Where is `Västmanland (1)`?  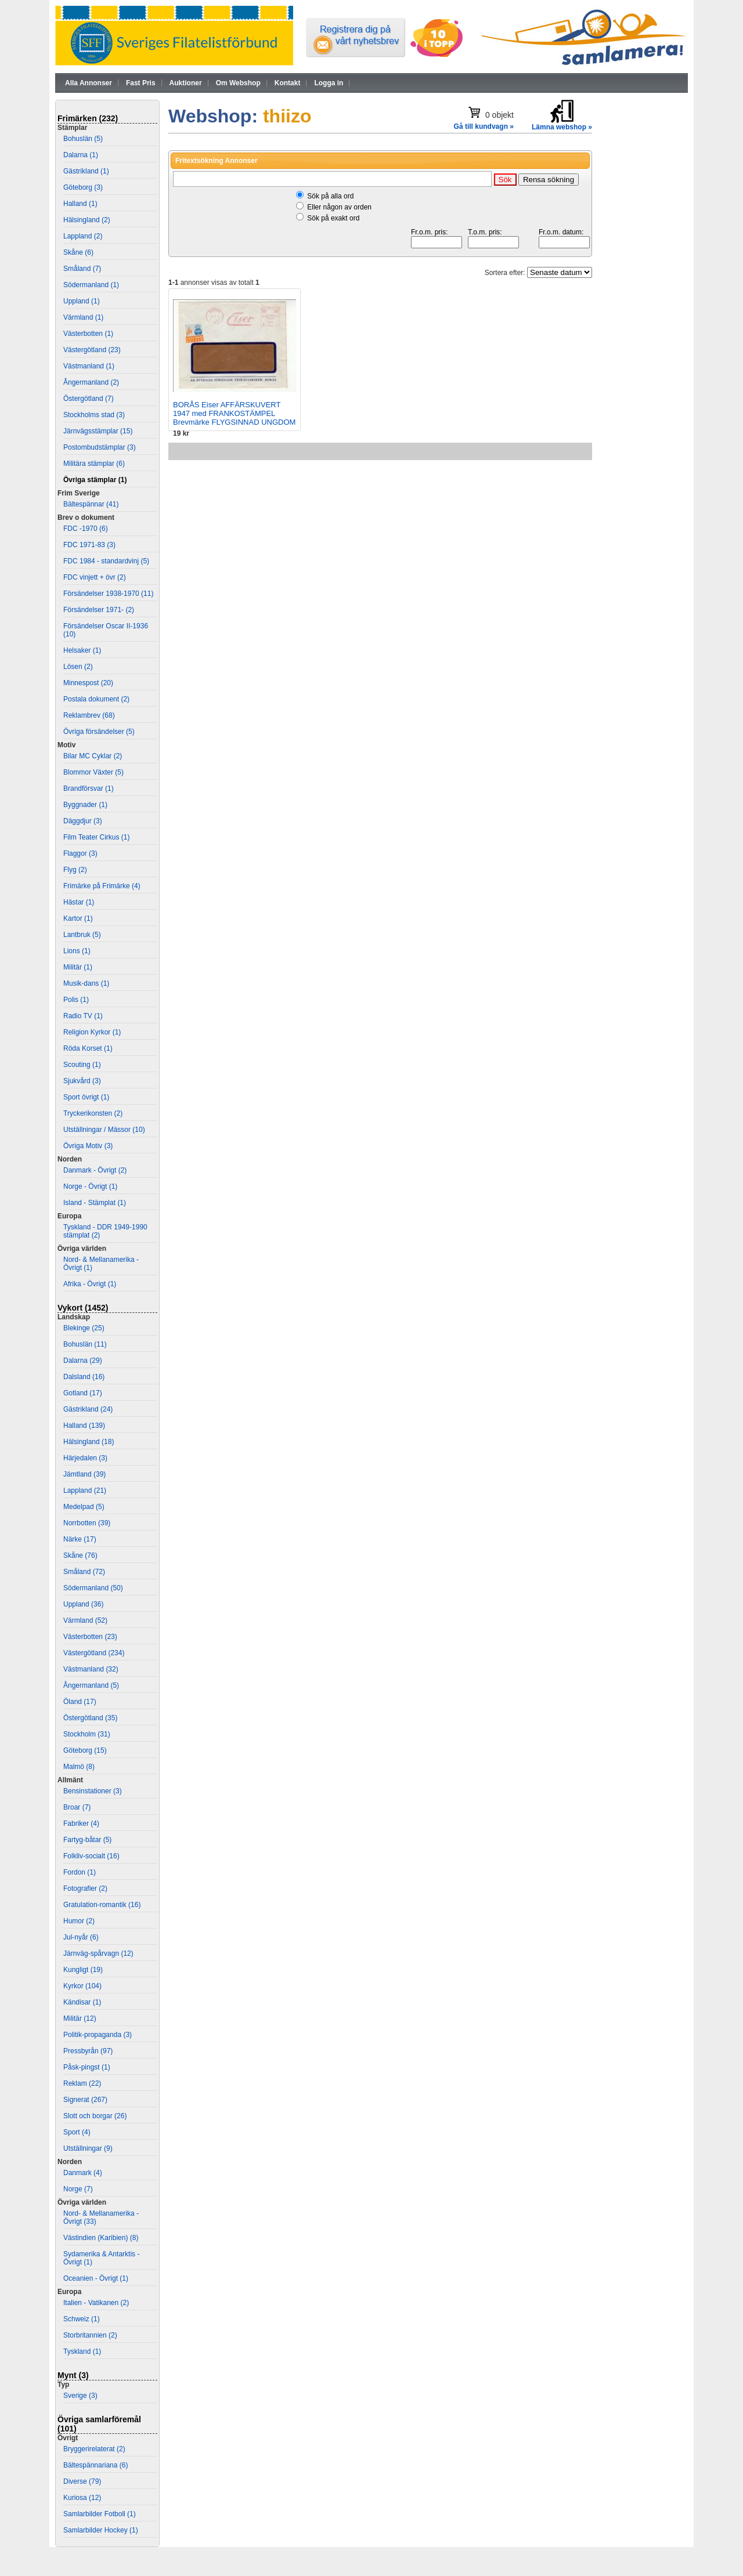
Västmanland (1) is located at coordinates (88, 366).